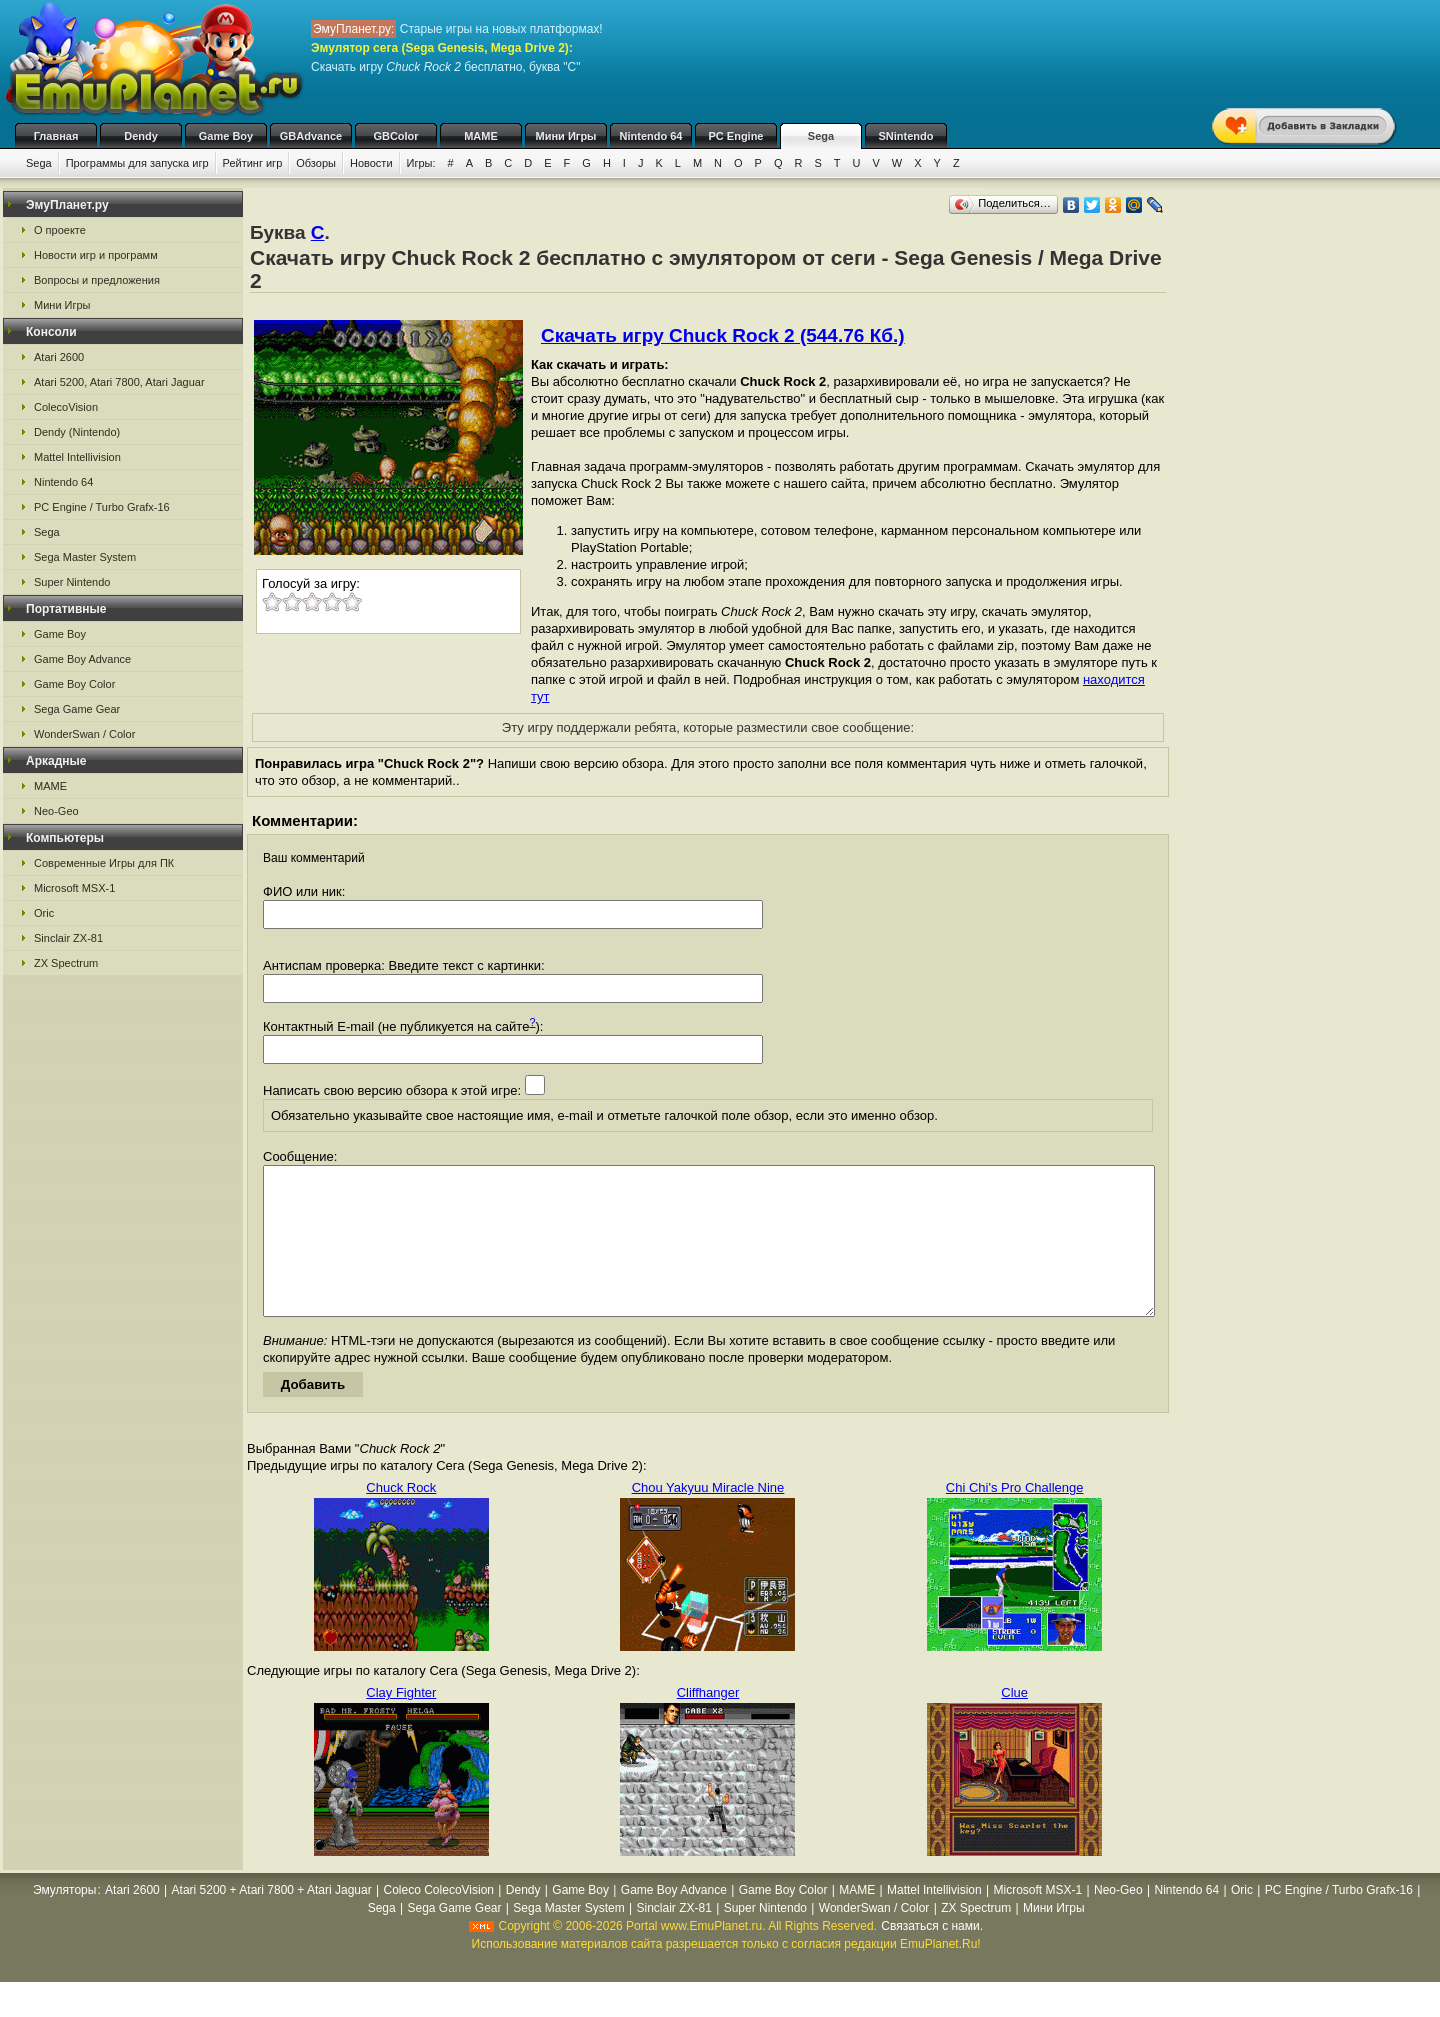 The height and width of the screenshot is (2017, 1440). What do you see at coordinates (64, 1920) in the screenshot?
I see `Эмуляторы` at bounding box center [64, 1920].